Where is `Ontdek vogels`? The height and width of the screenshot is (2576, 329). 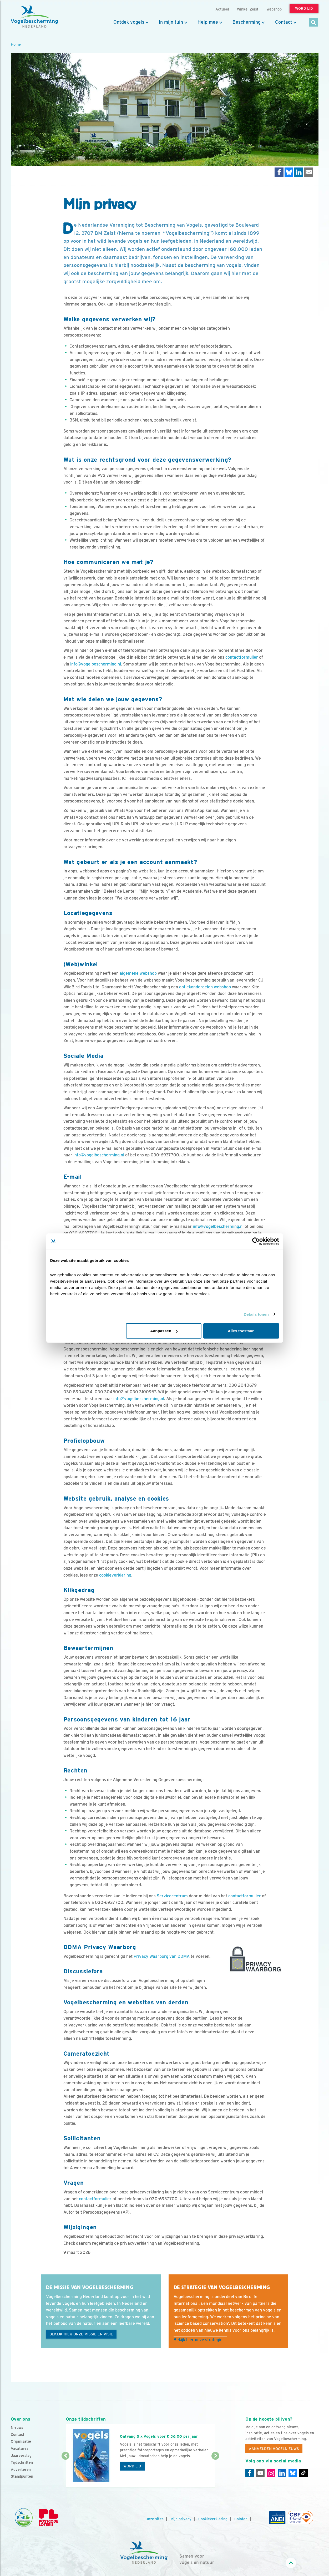
Ontdek vogels is located at coordinates (128, 22).